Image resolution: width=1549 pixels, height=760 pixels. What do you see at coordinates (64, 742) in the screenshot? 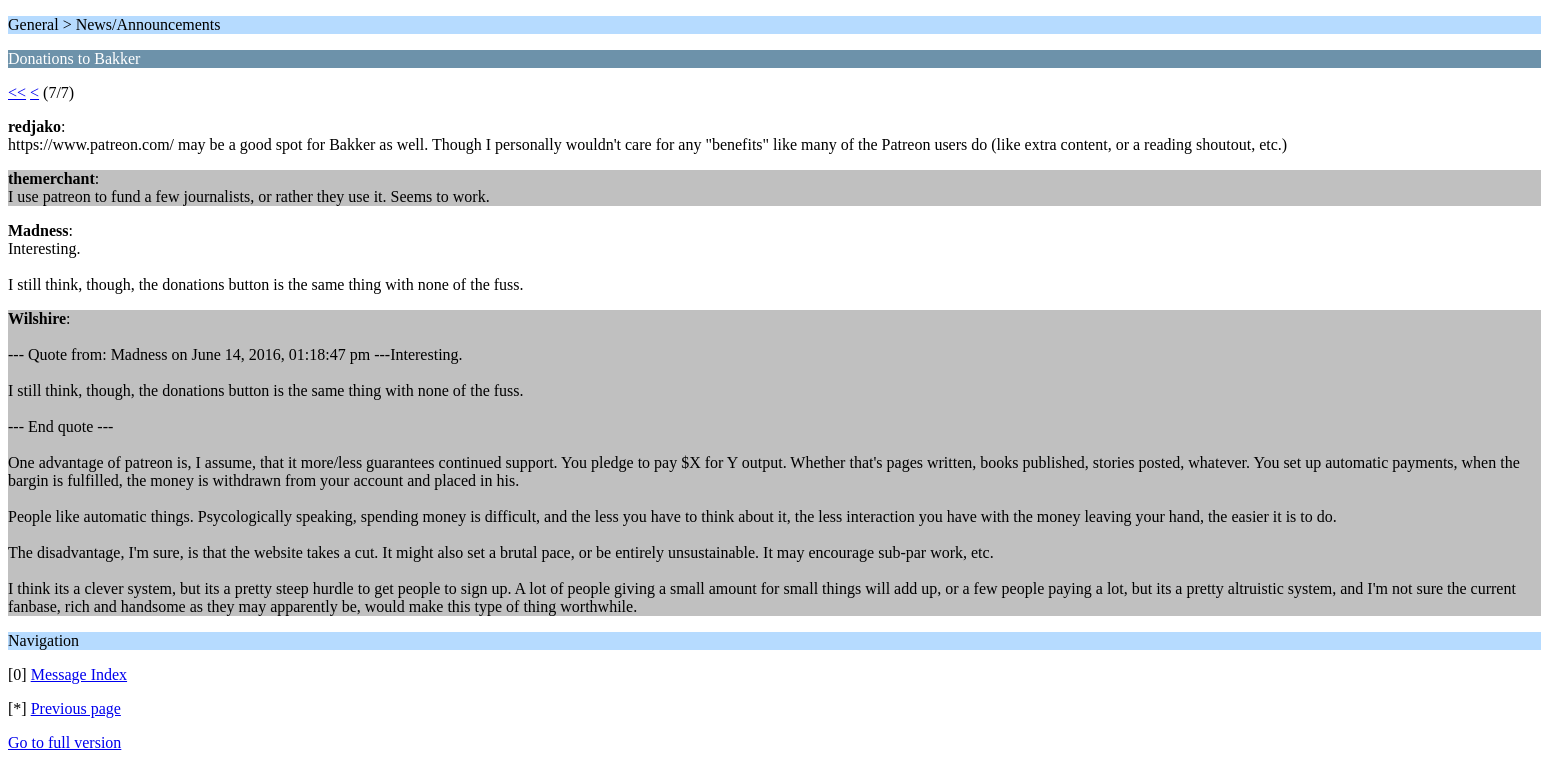
I see `Go to full version` at bounding box center [64, 742].